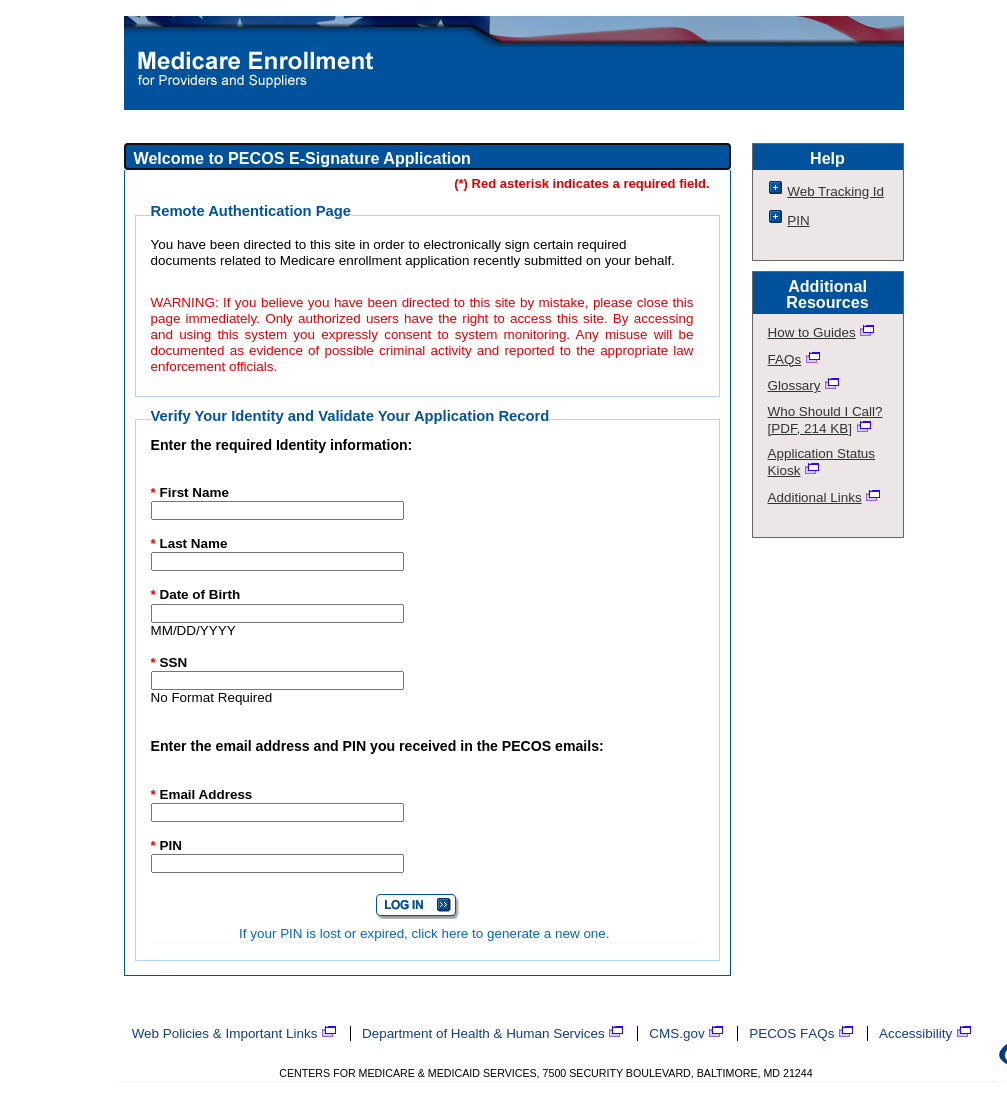 The height and width of the screenshot is (1102, 1007). What do you see at coordinates (234, 1033) in the screenshot?
I see `Web Policies & Important Links` at bounding box center [234, 1033].